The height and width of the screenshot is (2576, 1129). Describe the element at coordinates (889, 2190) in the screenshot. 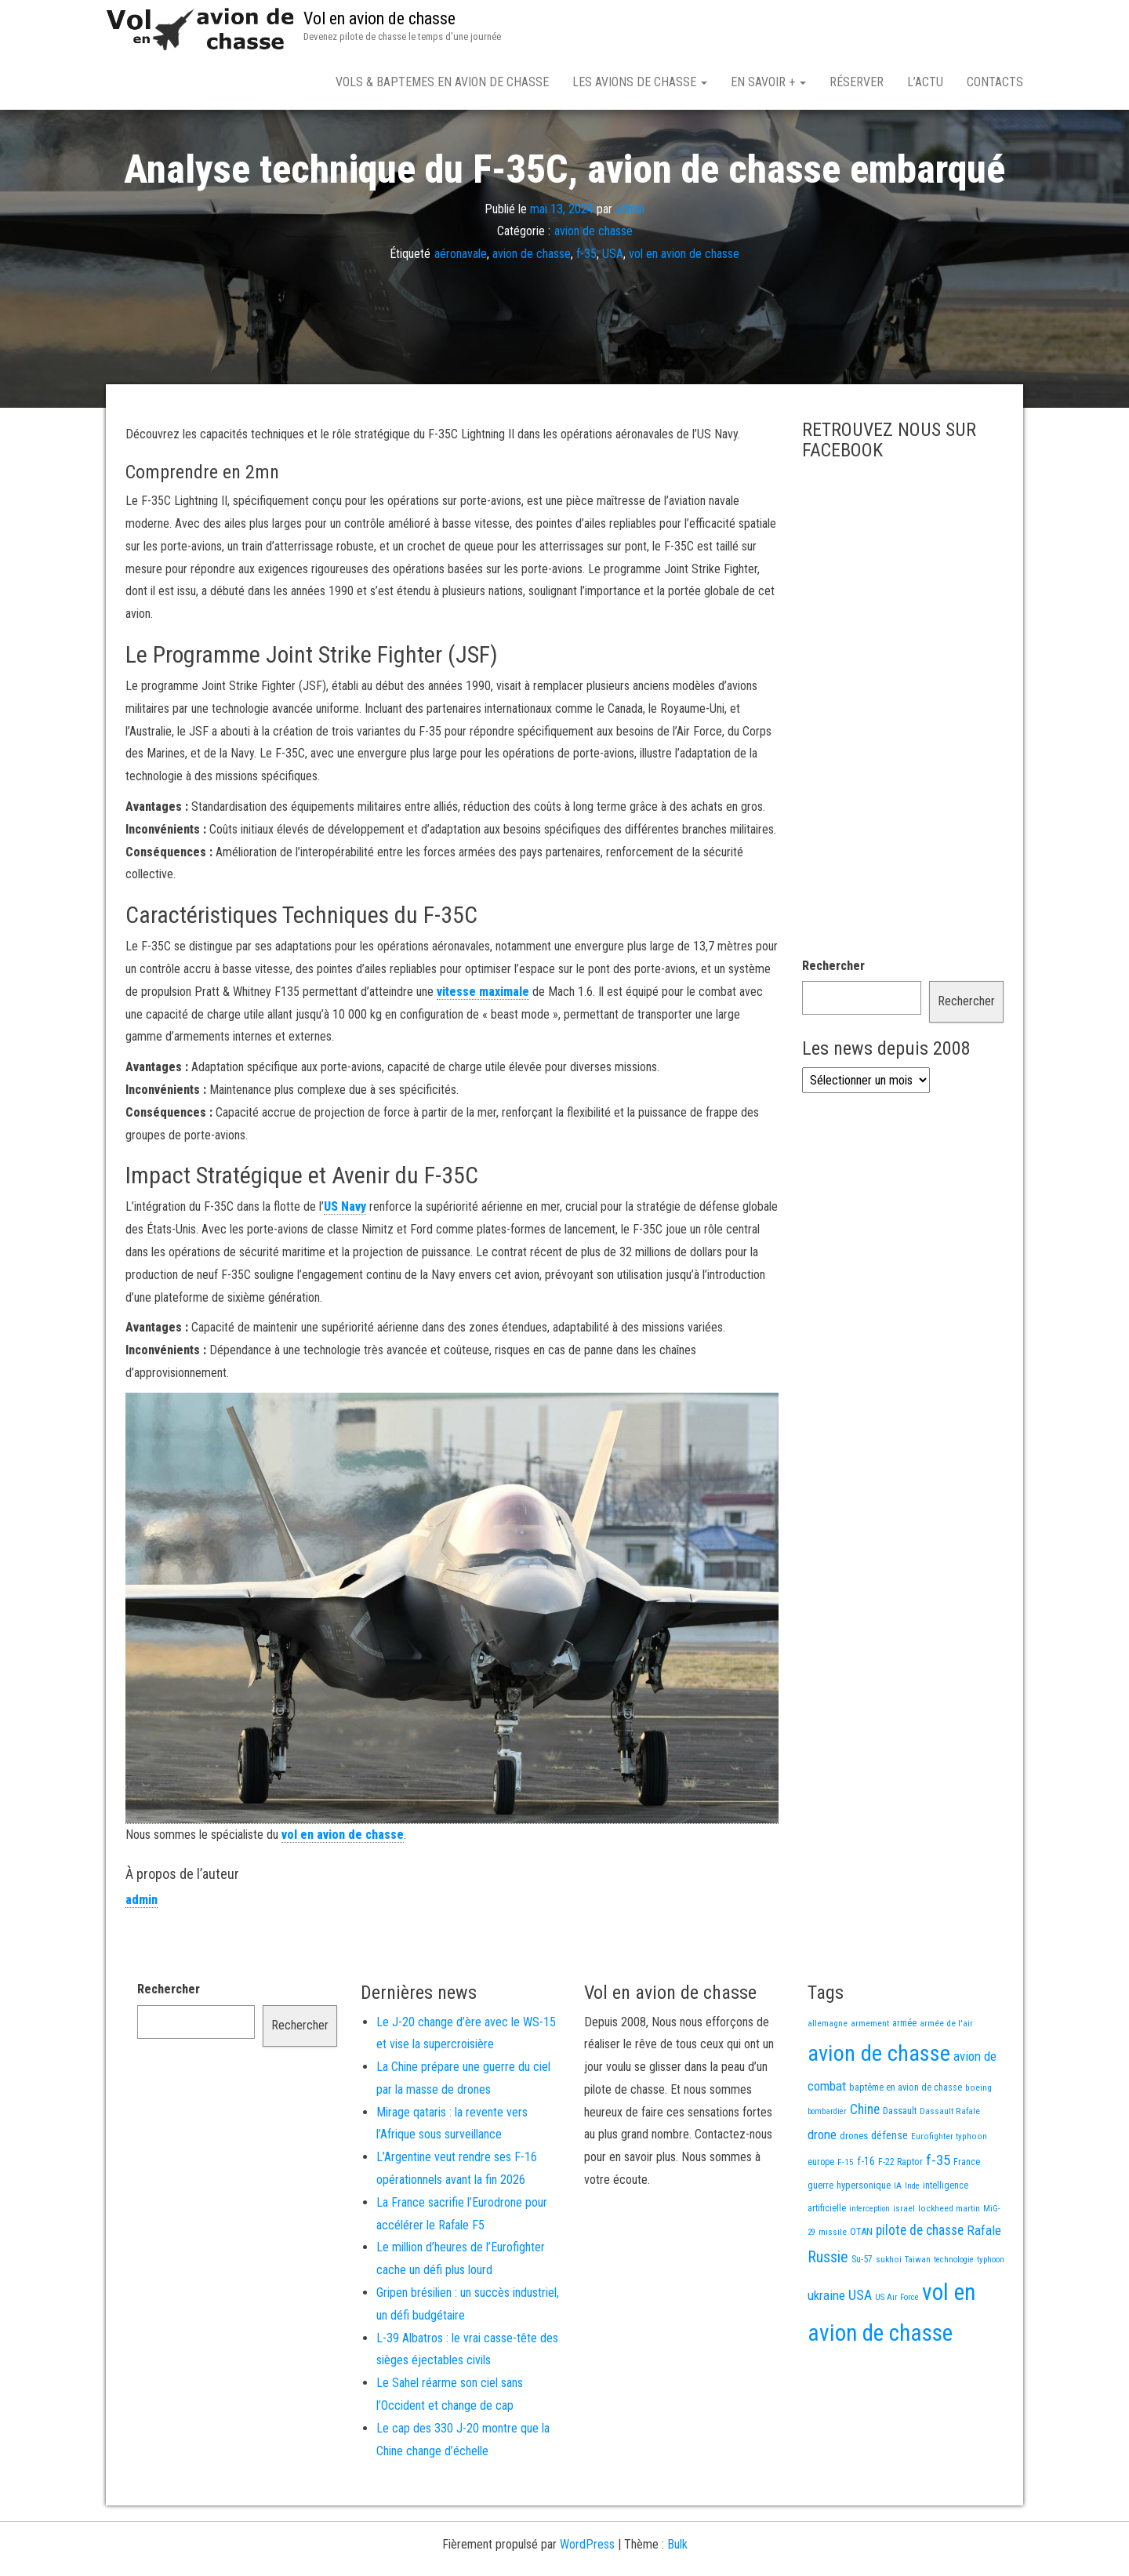

I see `défense [défense (28 éléments)]` at that location.